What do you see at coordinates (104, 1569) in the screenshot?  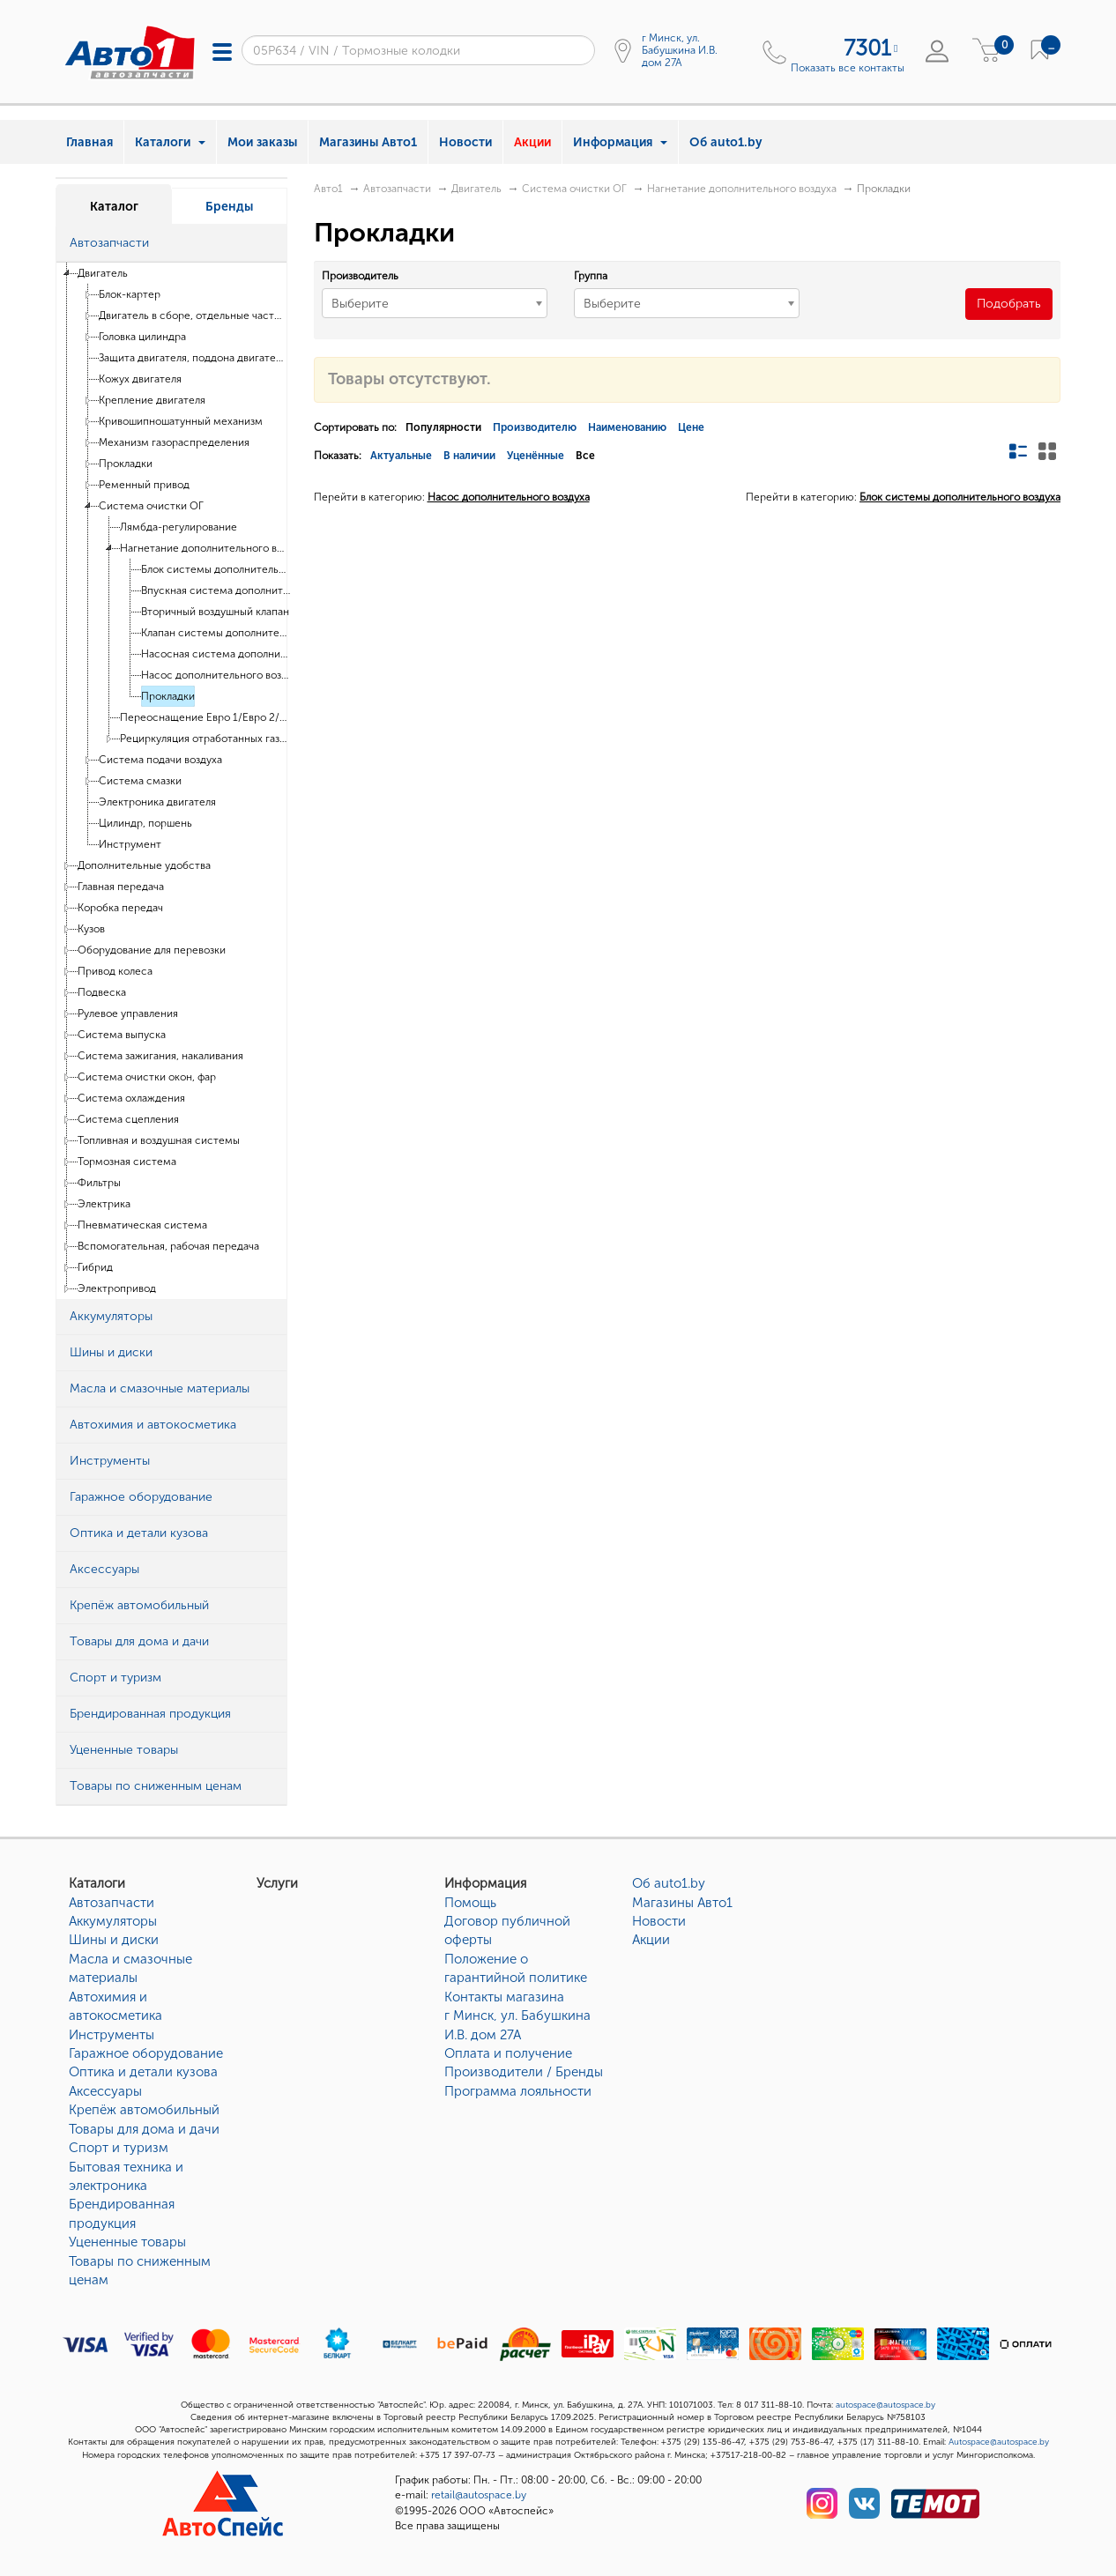 I see `Аксессуары [button]` at bounding box center [104, 1569].